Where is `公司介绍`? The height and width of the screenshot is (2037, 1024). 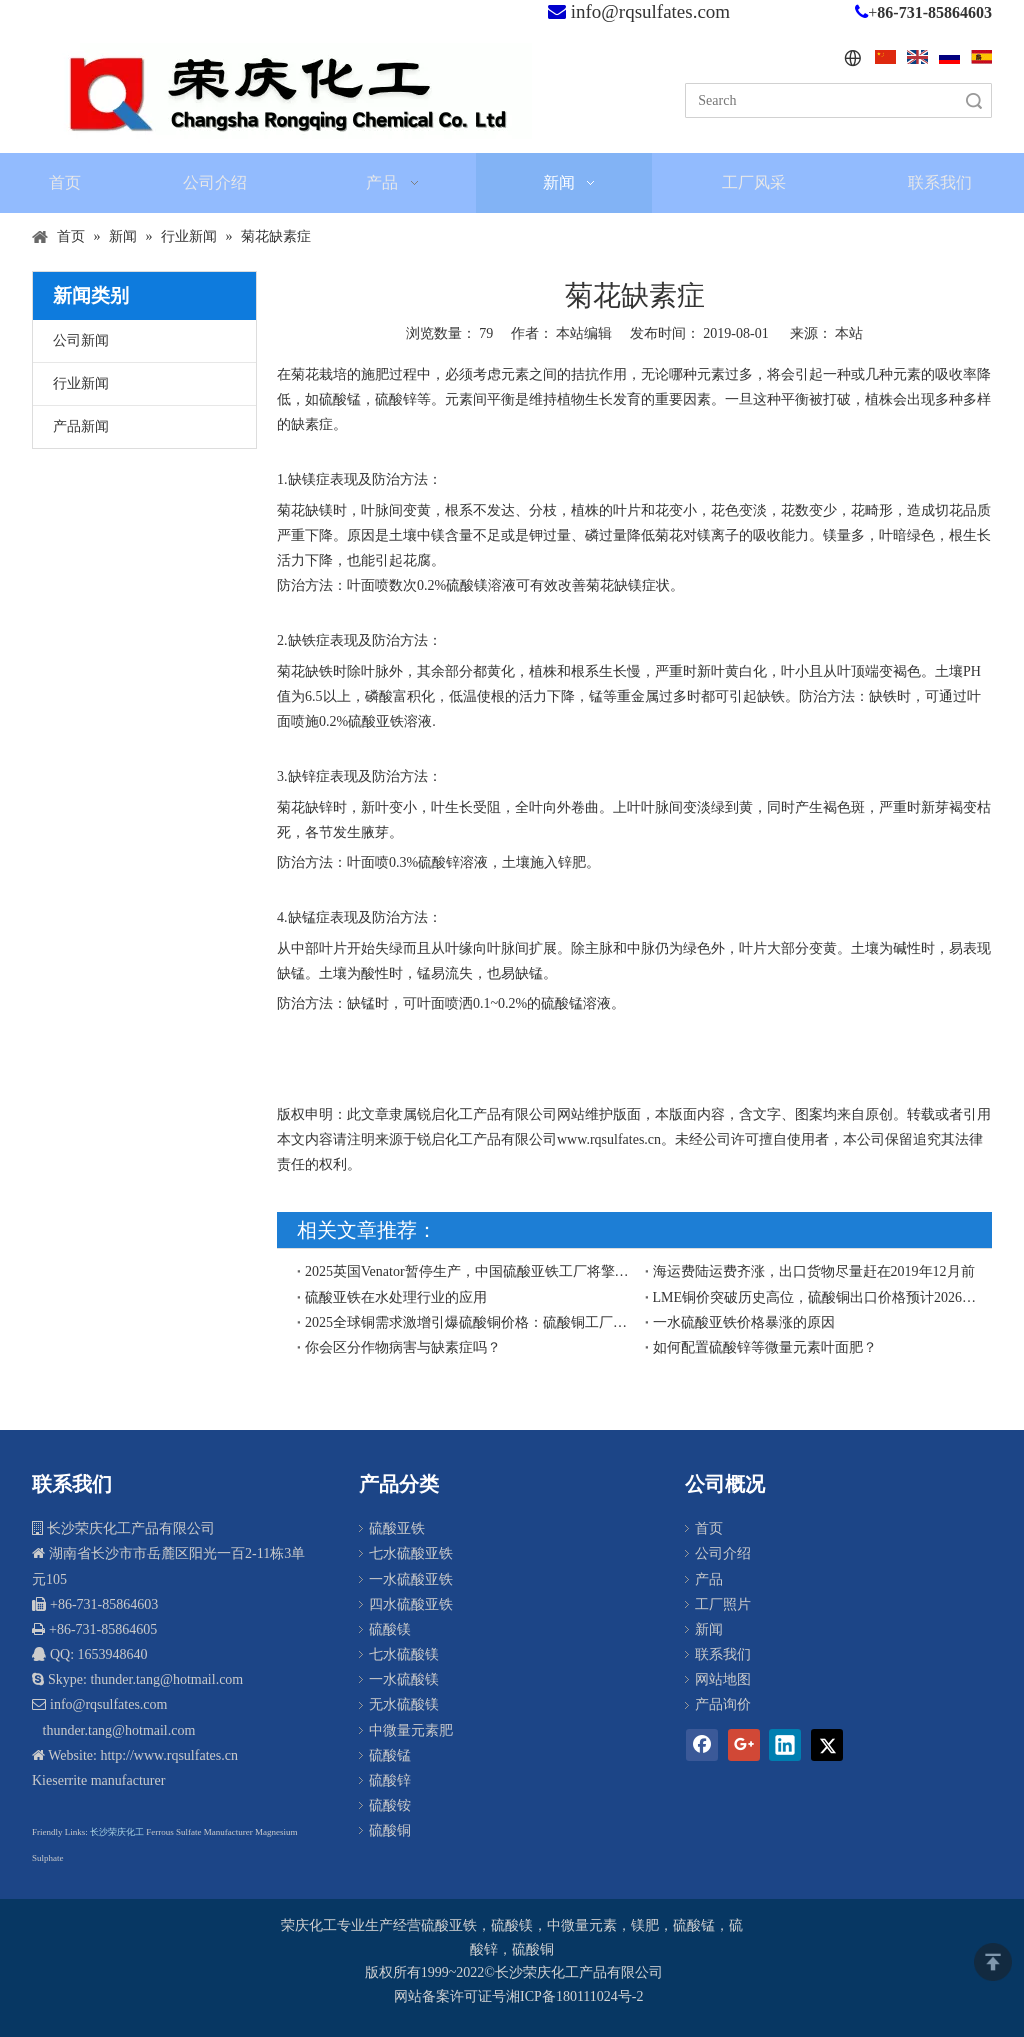 公司介绍 is located at coordinates (723, 1553).